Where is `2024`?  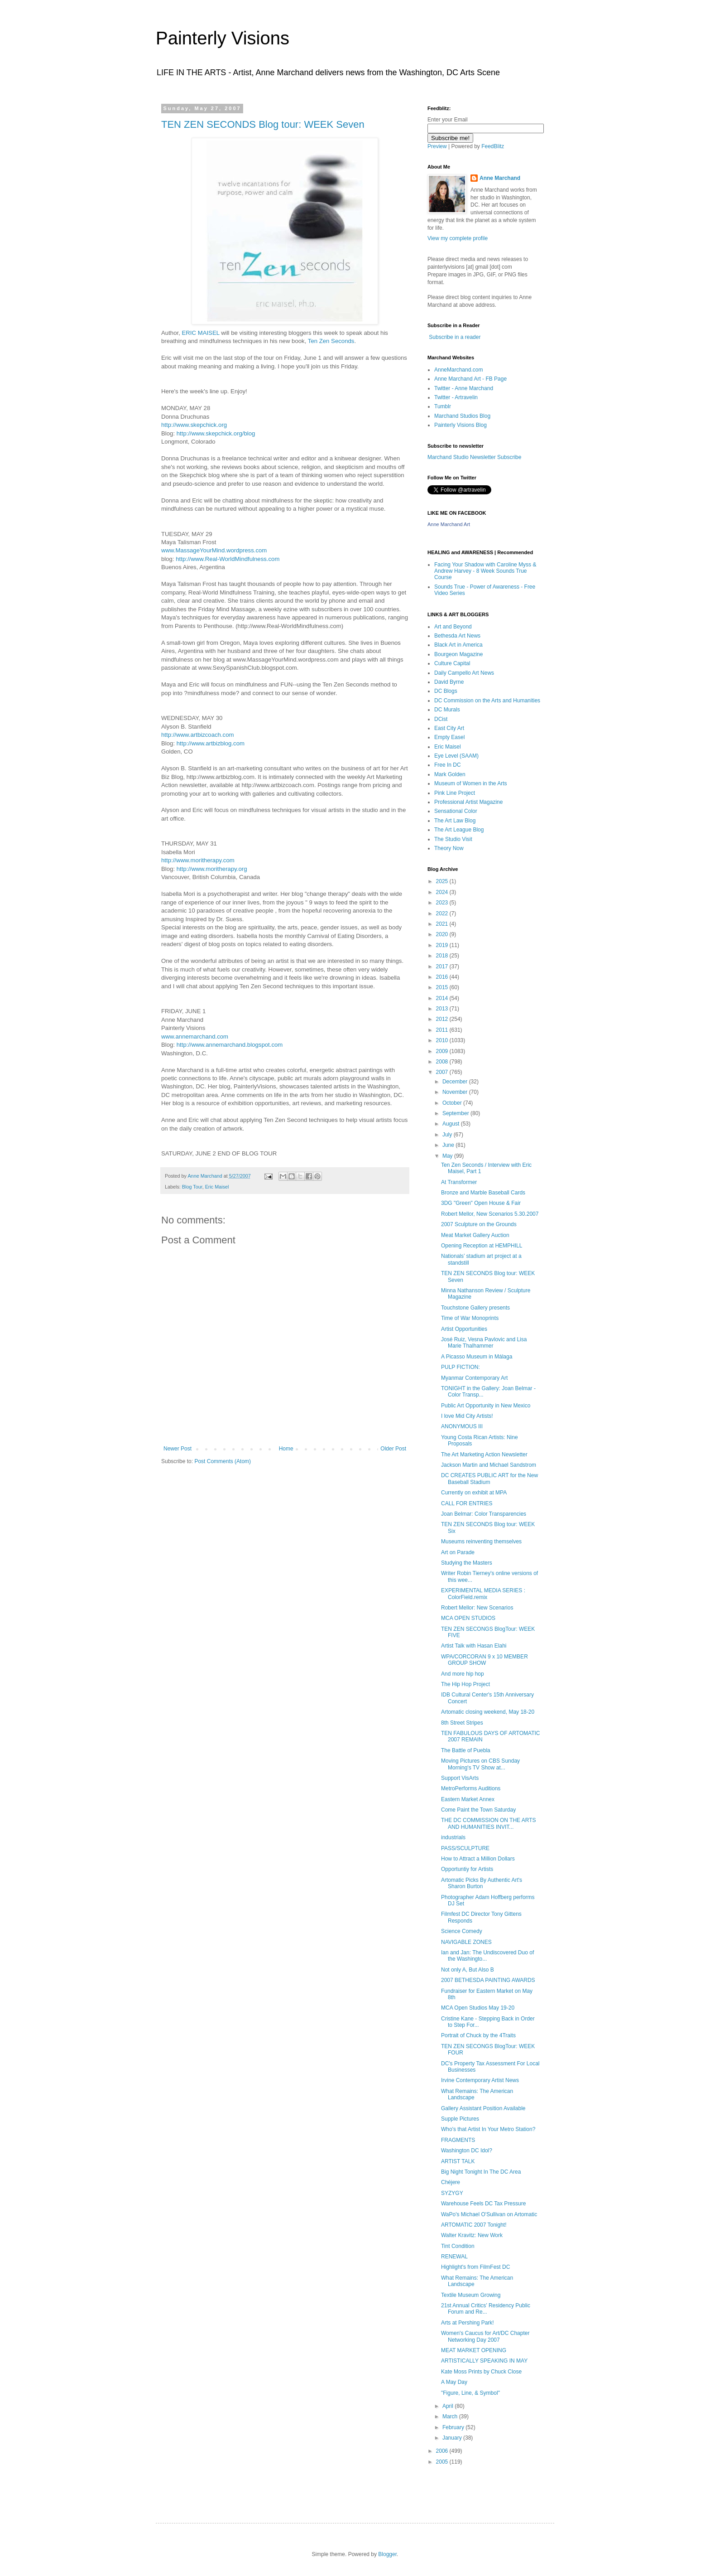 2024 is located at coordinates (443, 892).